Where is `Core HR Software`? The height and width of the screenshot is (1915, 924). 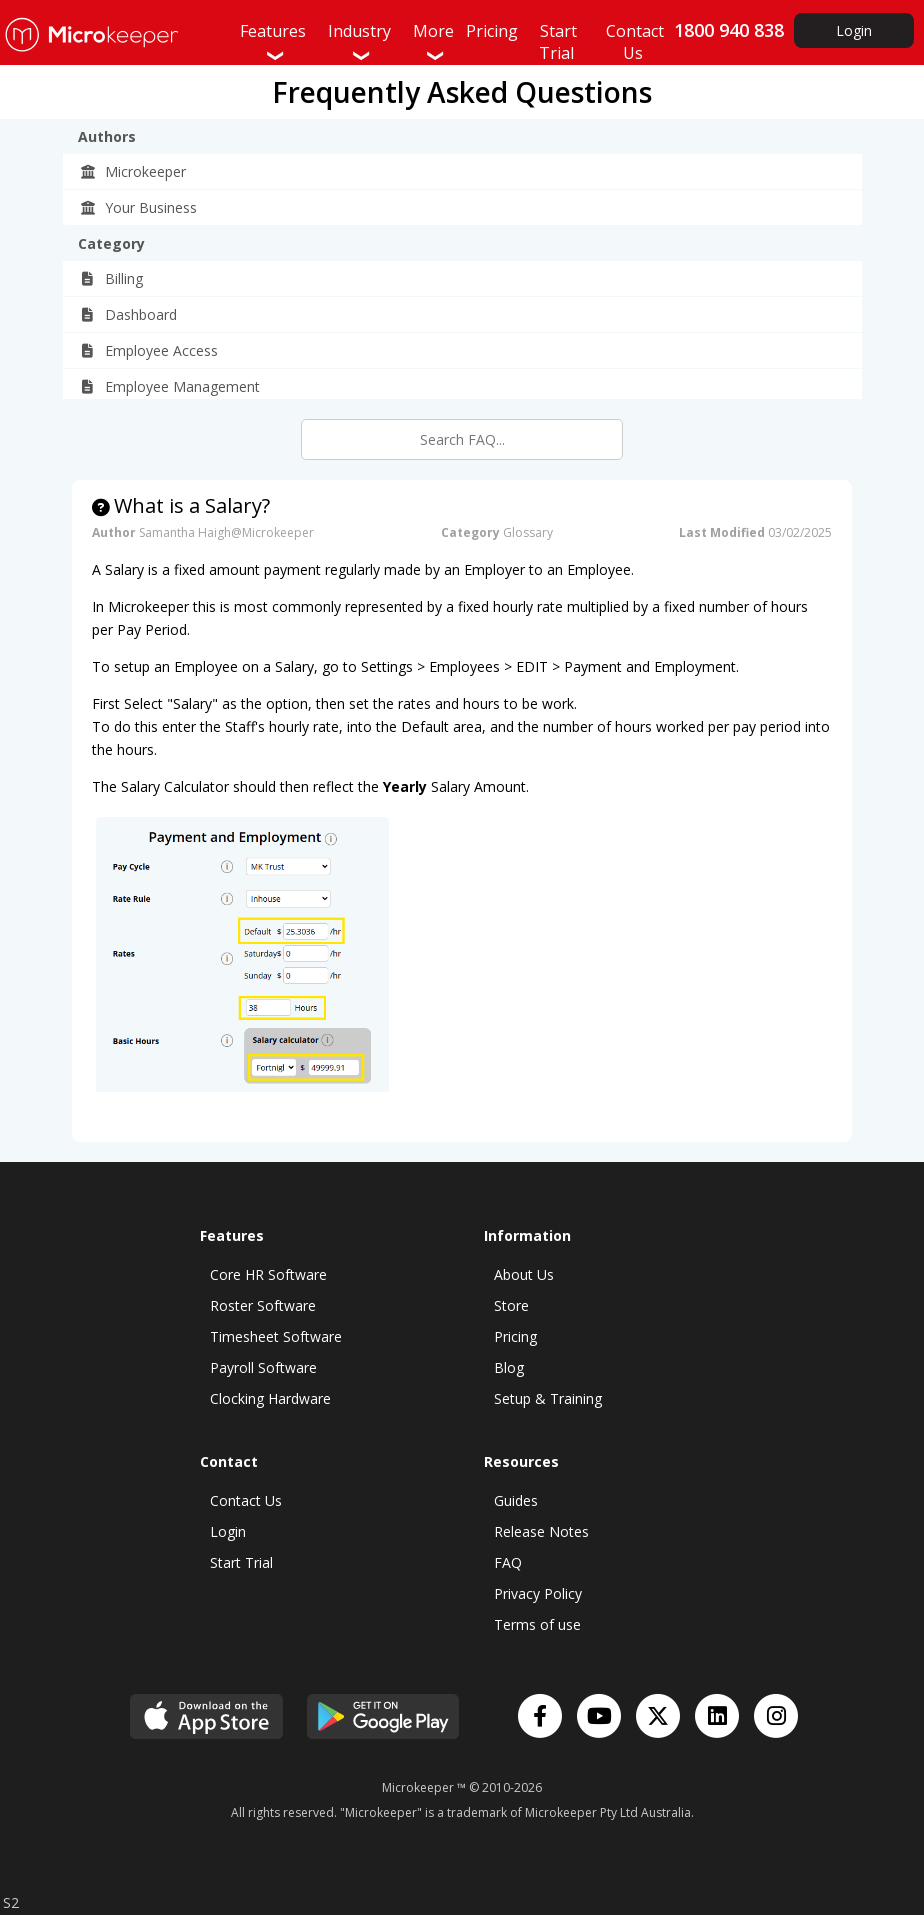 Core HR Software is located at coordinates (268, 1274).